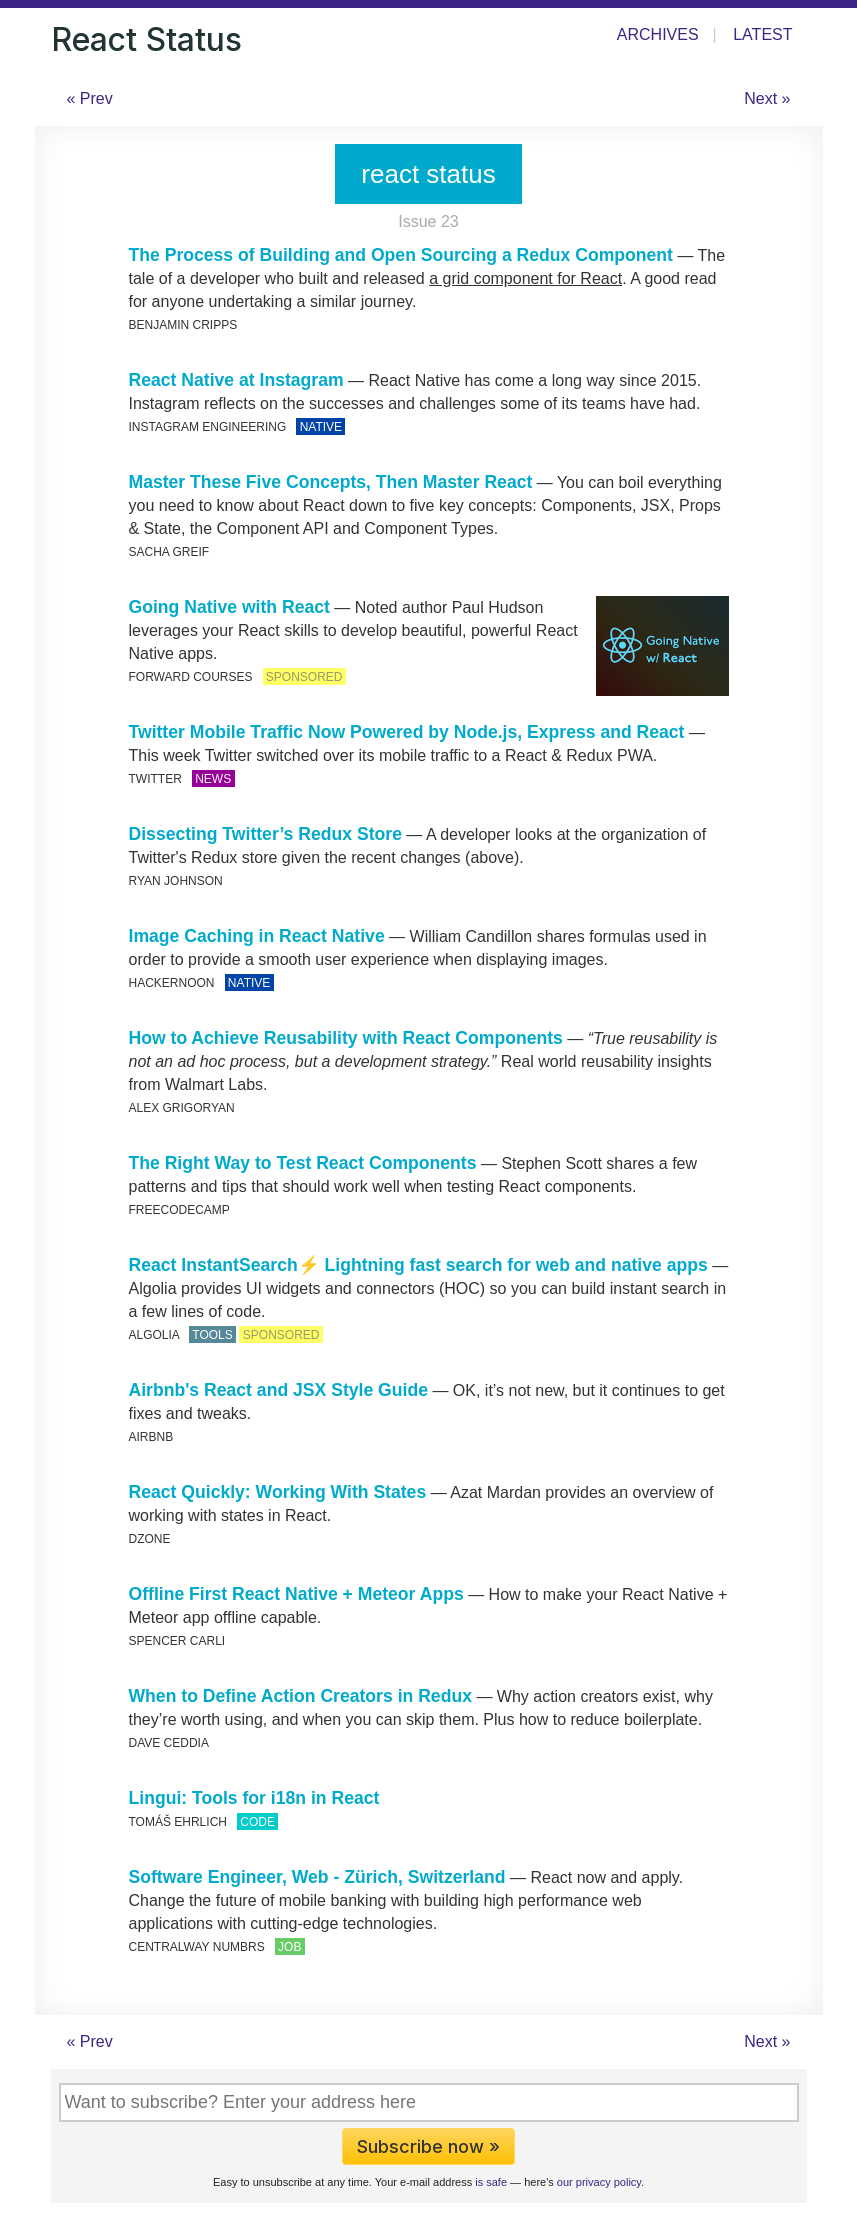 This screenshot has height=2226, width=857. I want to click on React Status, so click(146, 39).